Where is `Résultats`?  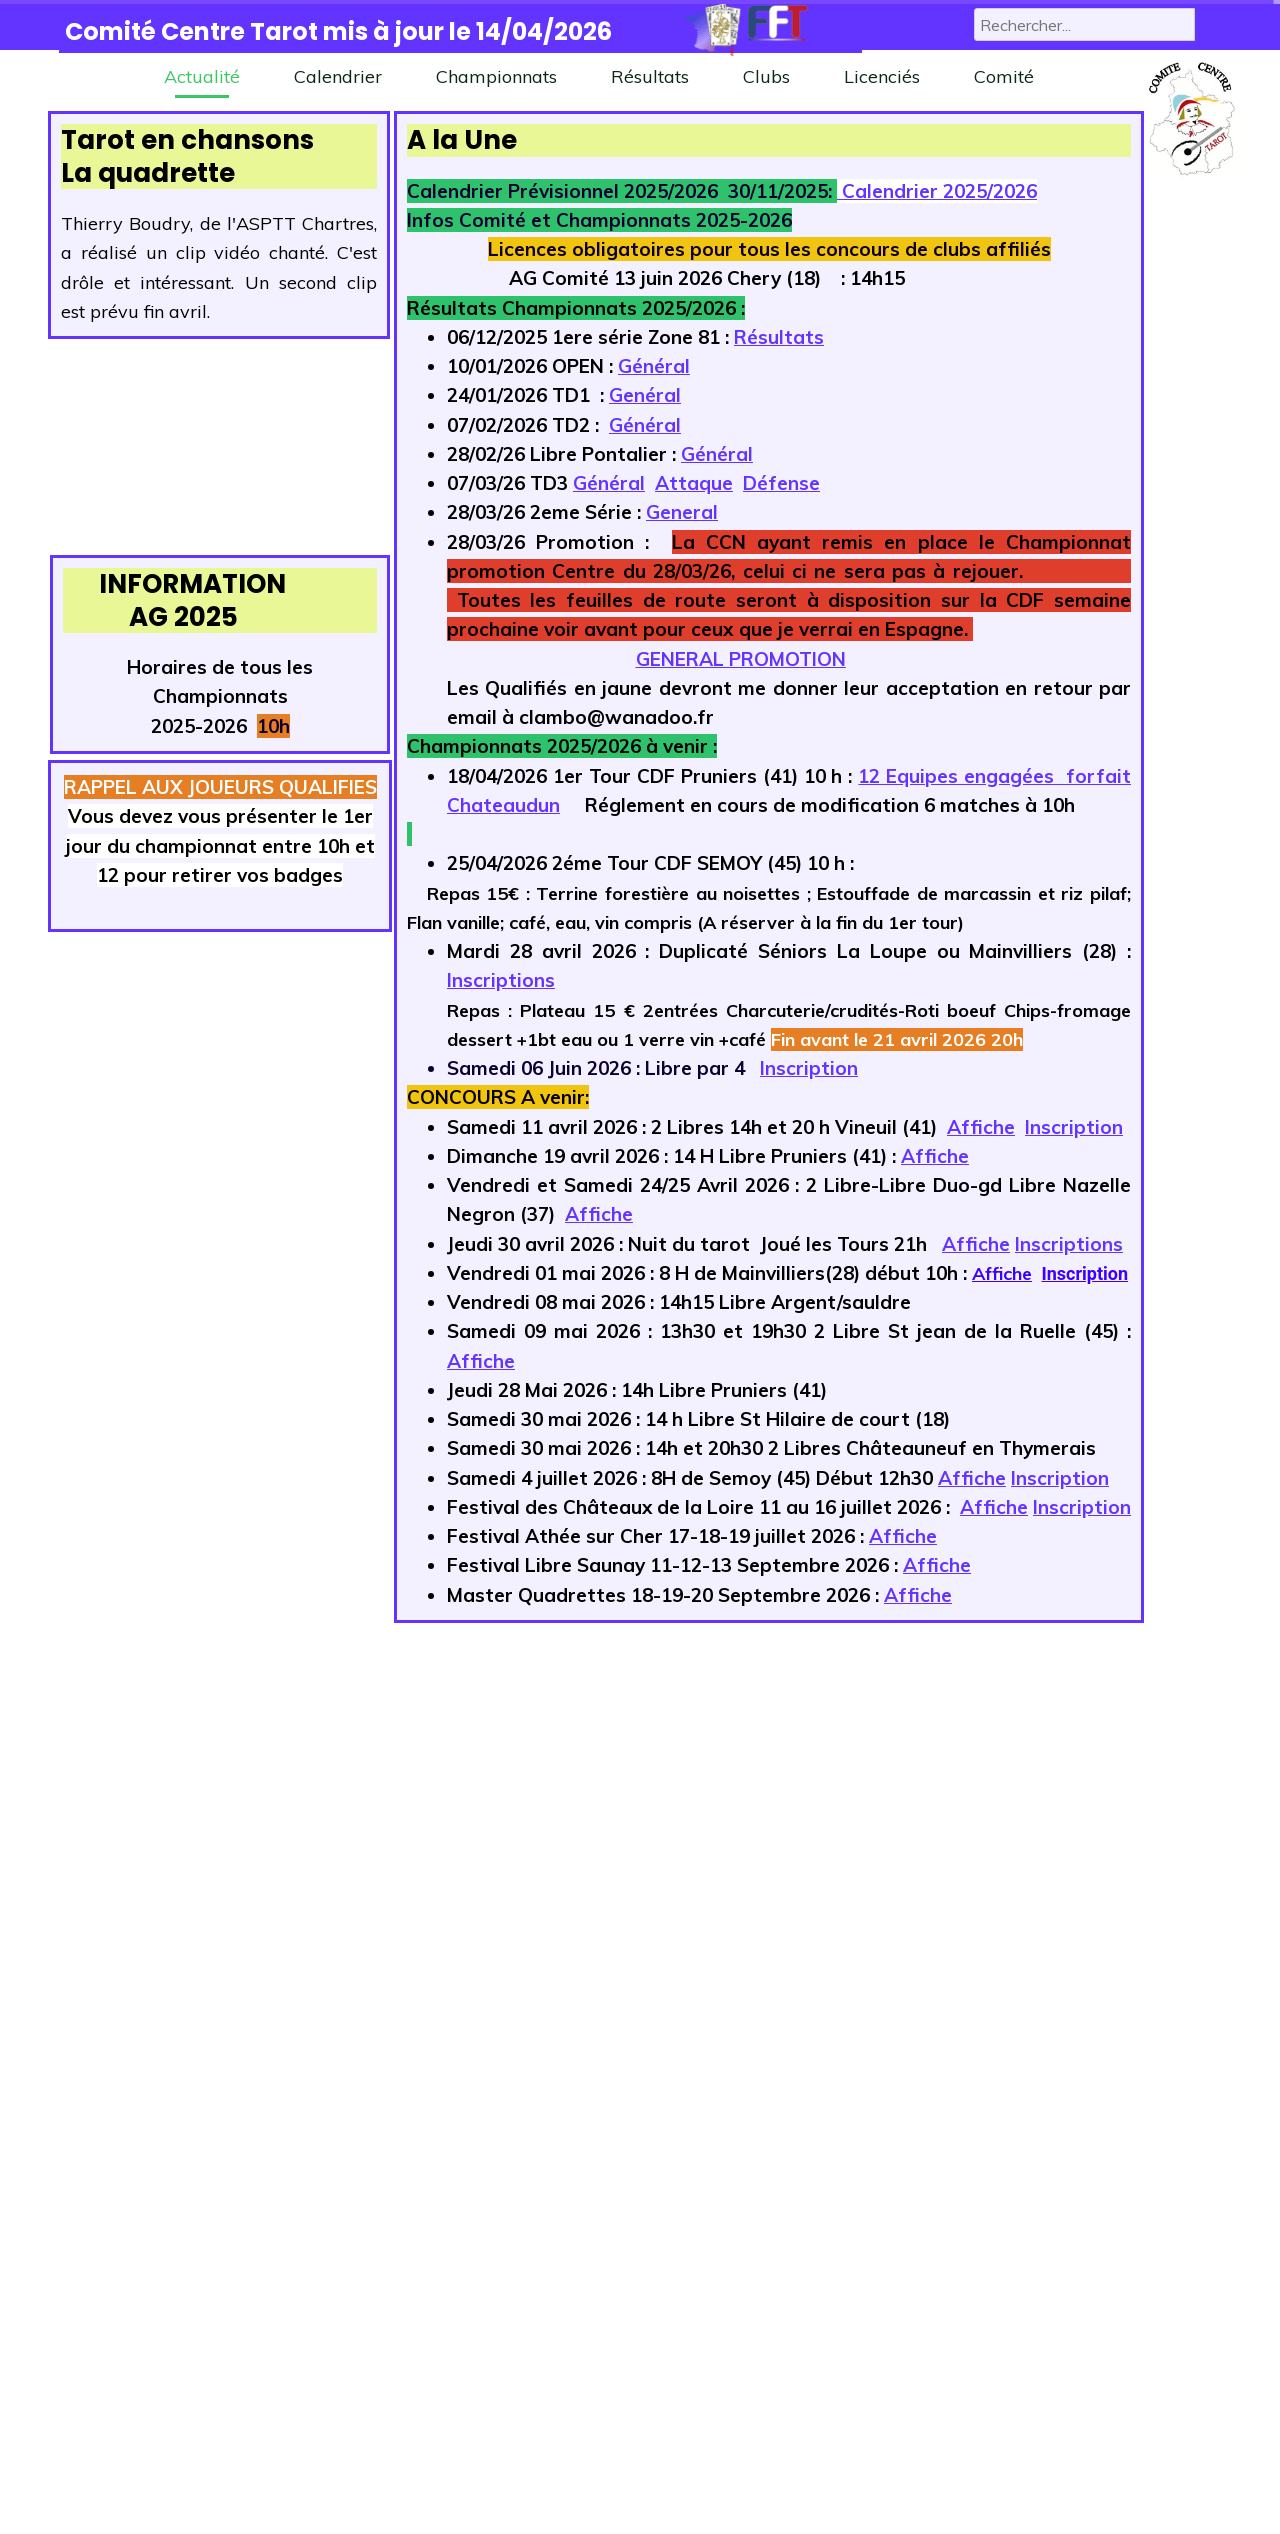 Résultats is located at coordinates (650, 76).